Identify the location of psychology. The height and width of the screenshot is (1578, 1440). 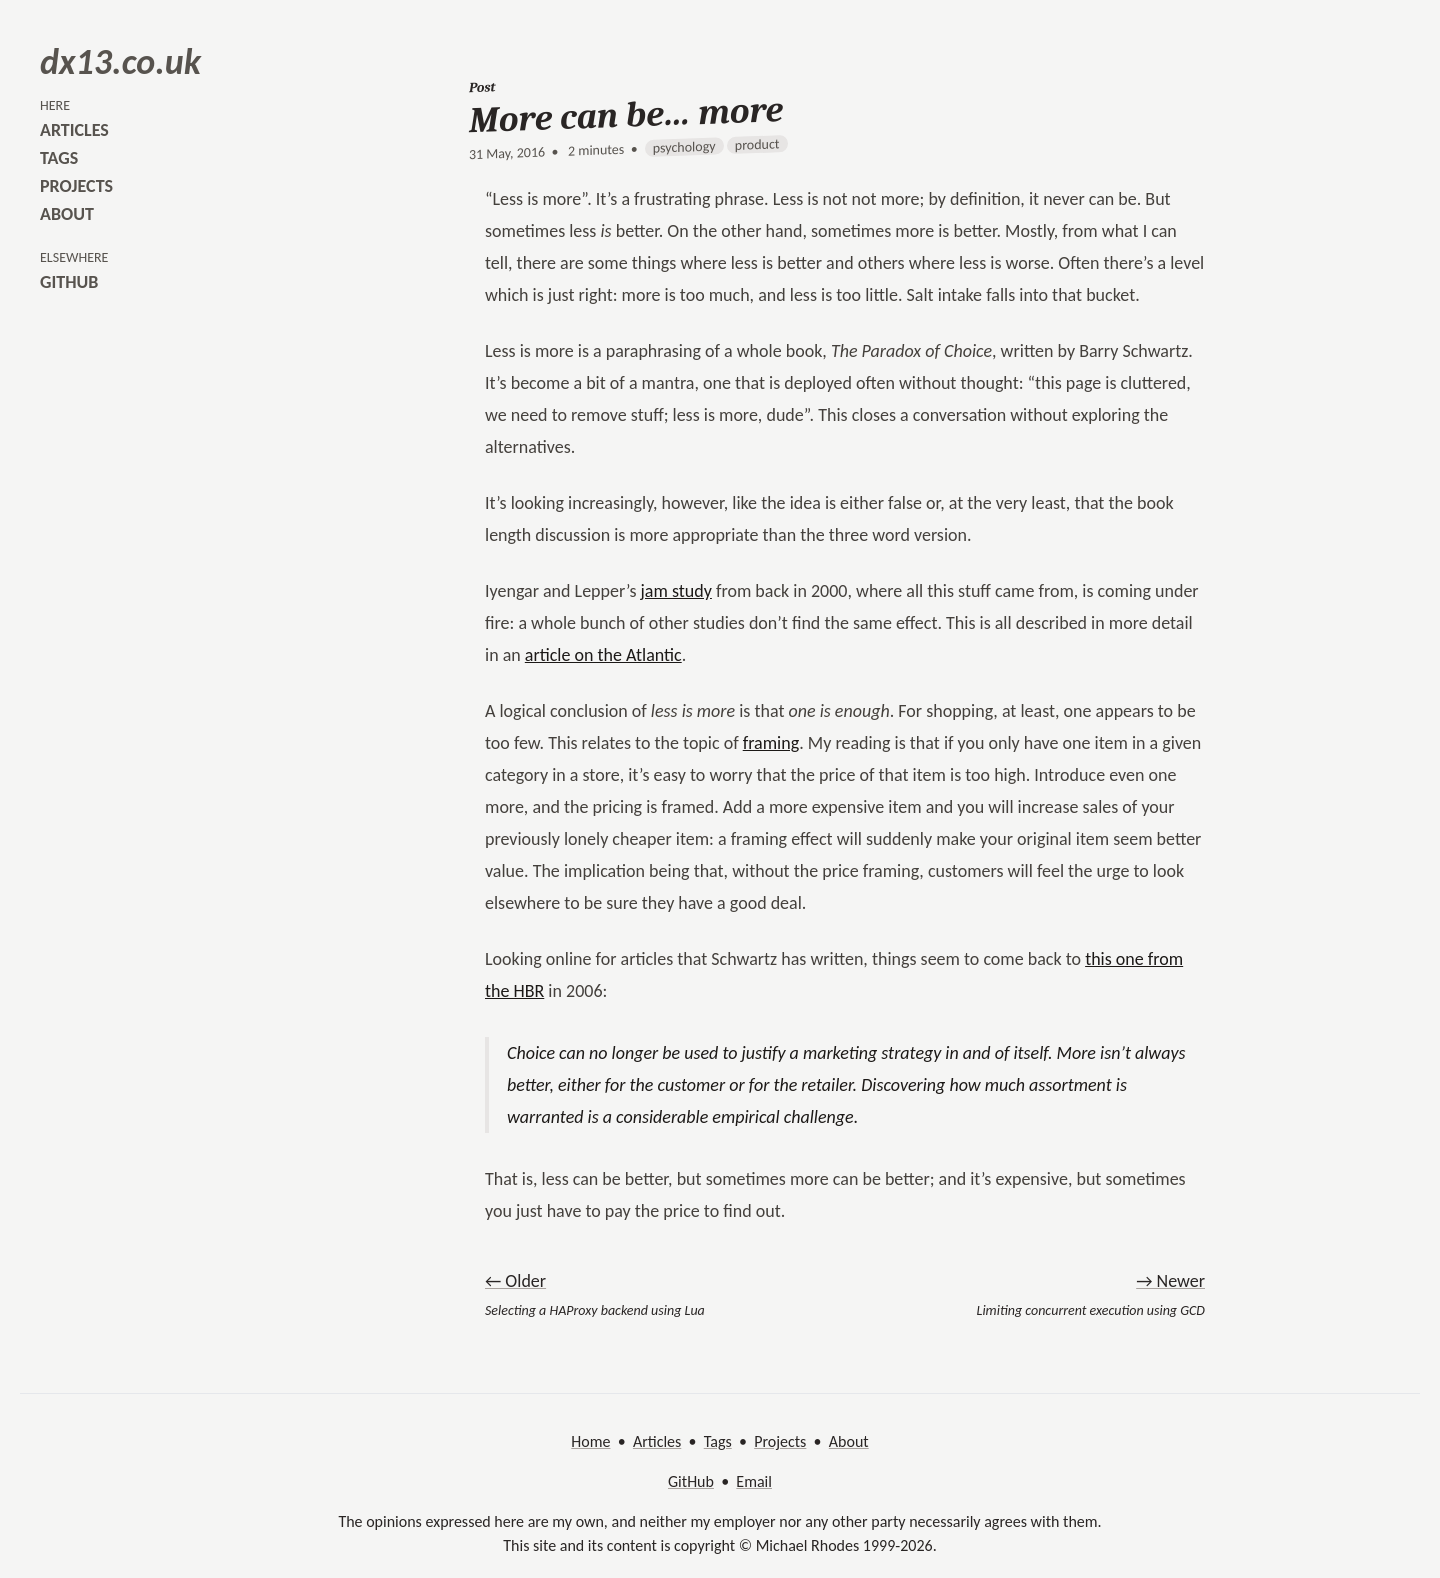
(684, 147).